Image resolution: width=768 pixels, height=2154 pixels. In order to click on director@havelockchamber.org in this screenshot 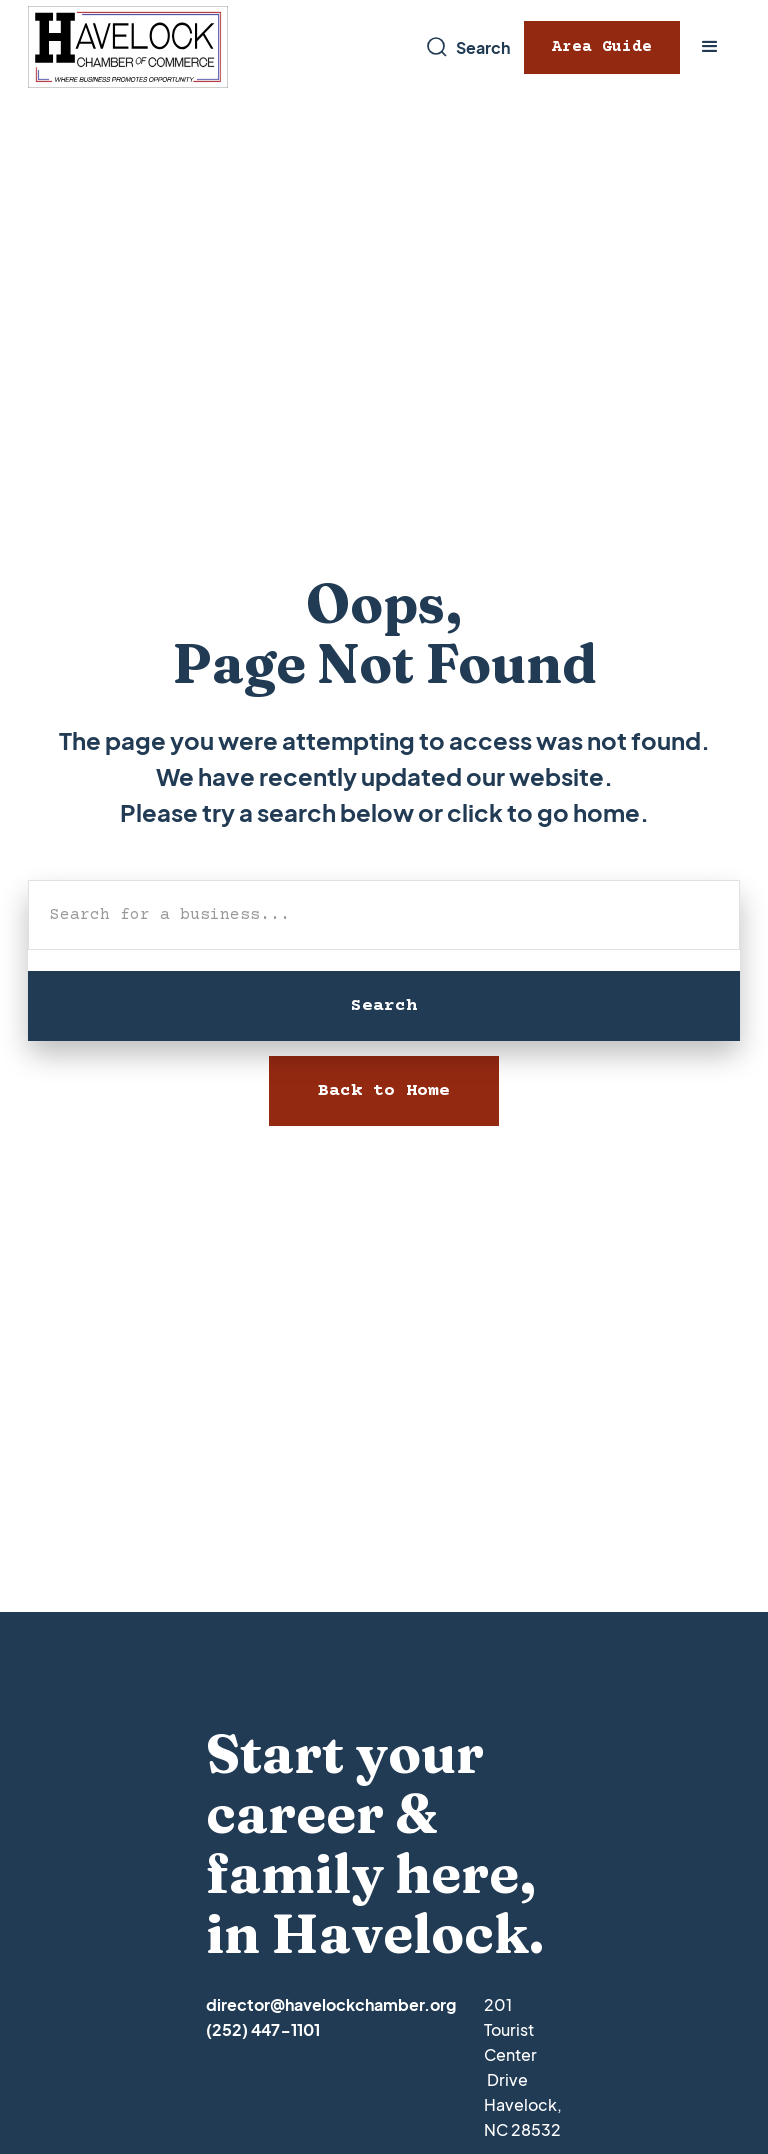, I will do `click(331, 2004)`.